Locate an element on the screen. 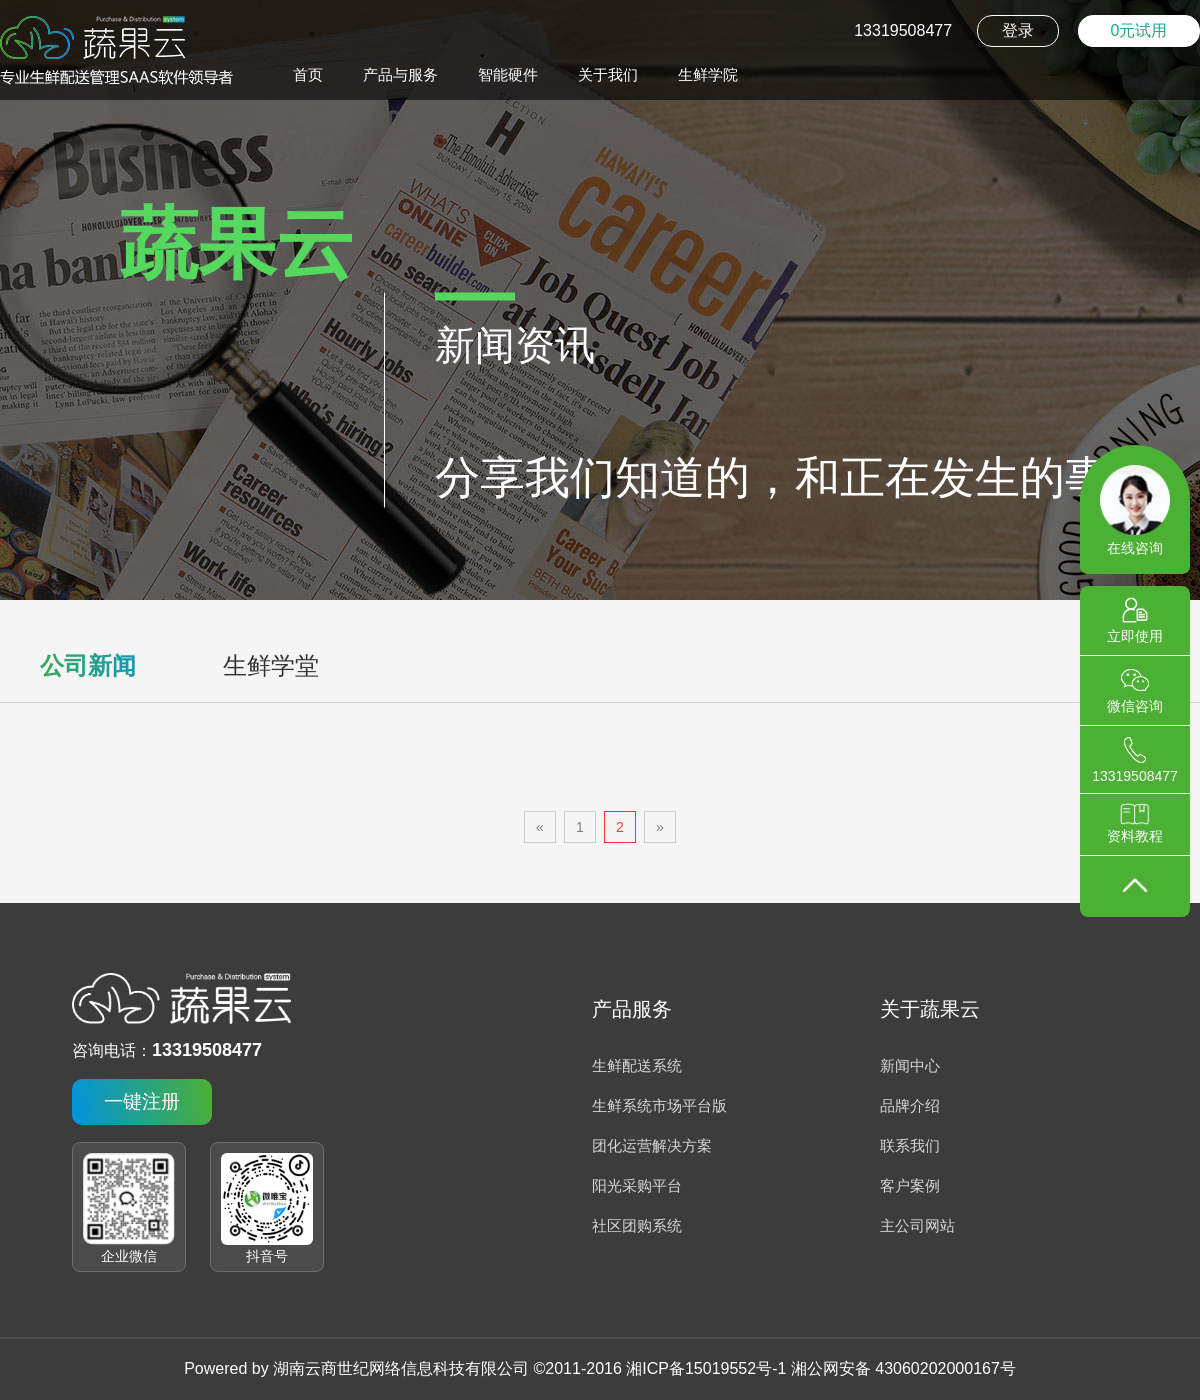 The image size is (1200, 1400). 湘ICP备15019552号-1 is located at coordinates (706, 1368).